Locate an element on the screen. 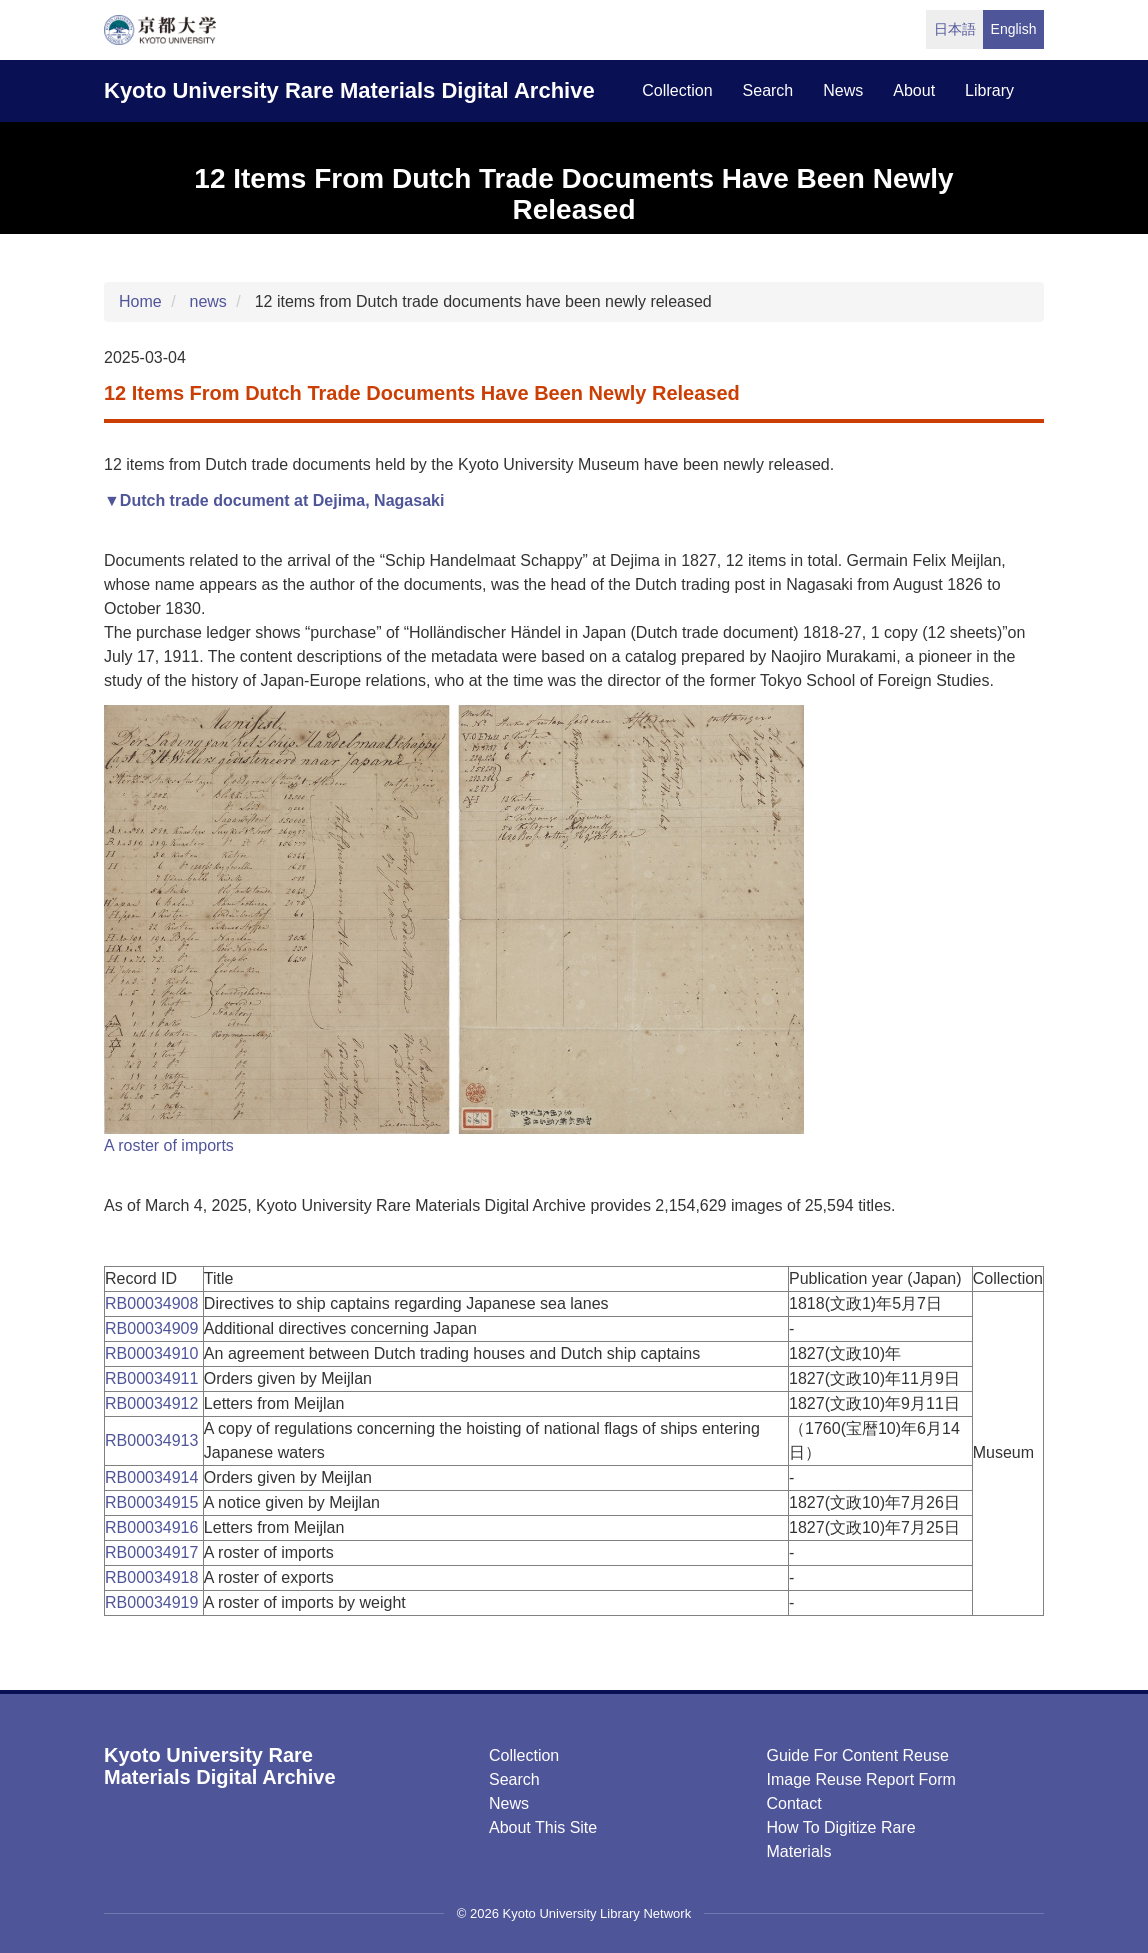 Image resolution: width=1148 pixels, height=1953 pixels. Collection is located at coordinates (524, 1755).